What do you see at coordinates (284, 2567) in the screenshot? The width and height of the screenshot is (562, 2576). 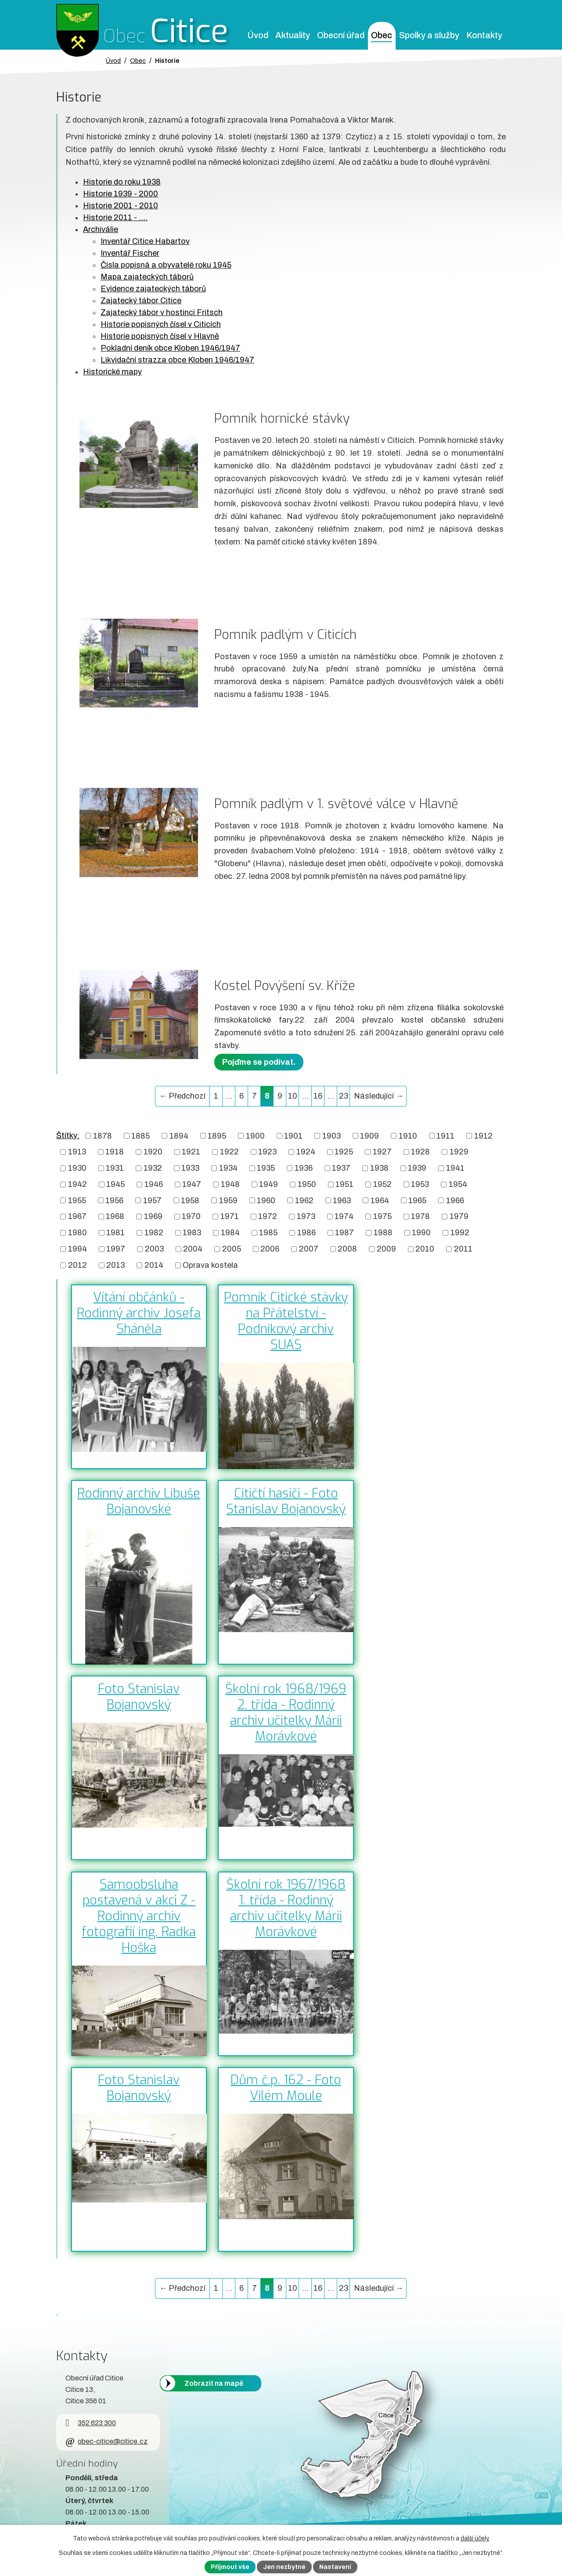 I see `Jen nezbytné` at bounding box center [284, 2567].